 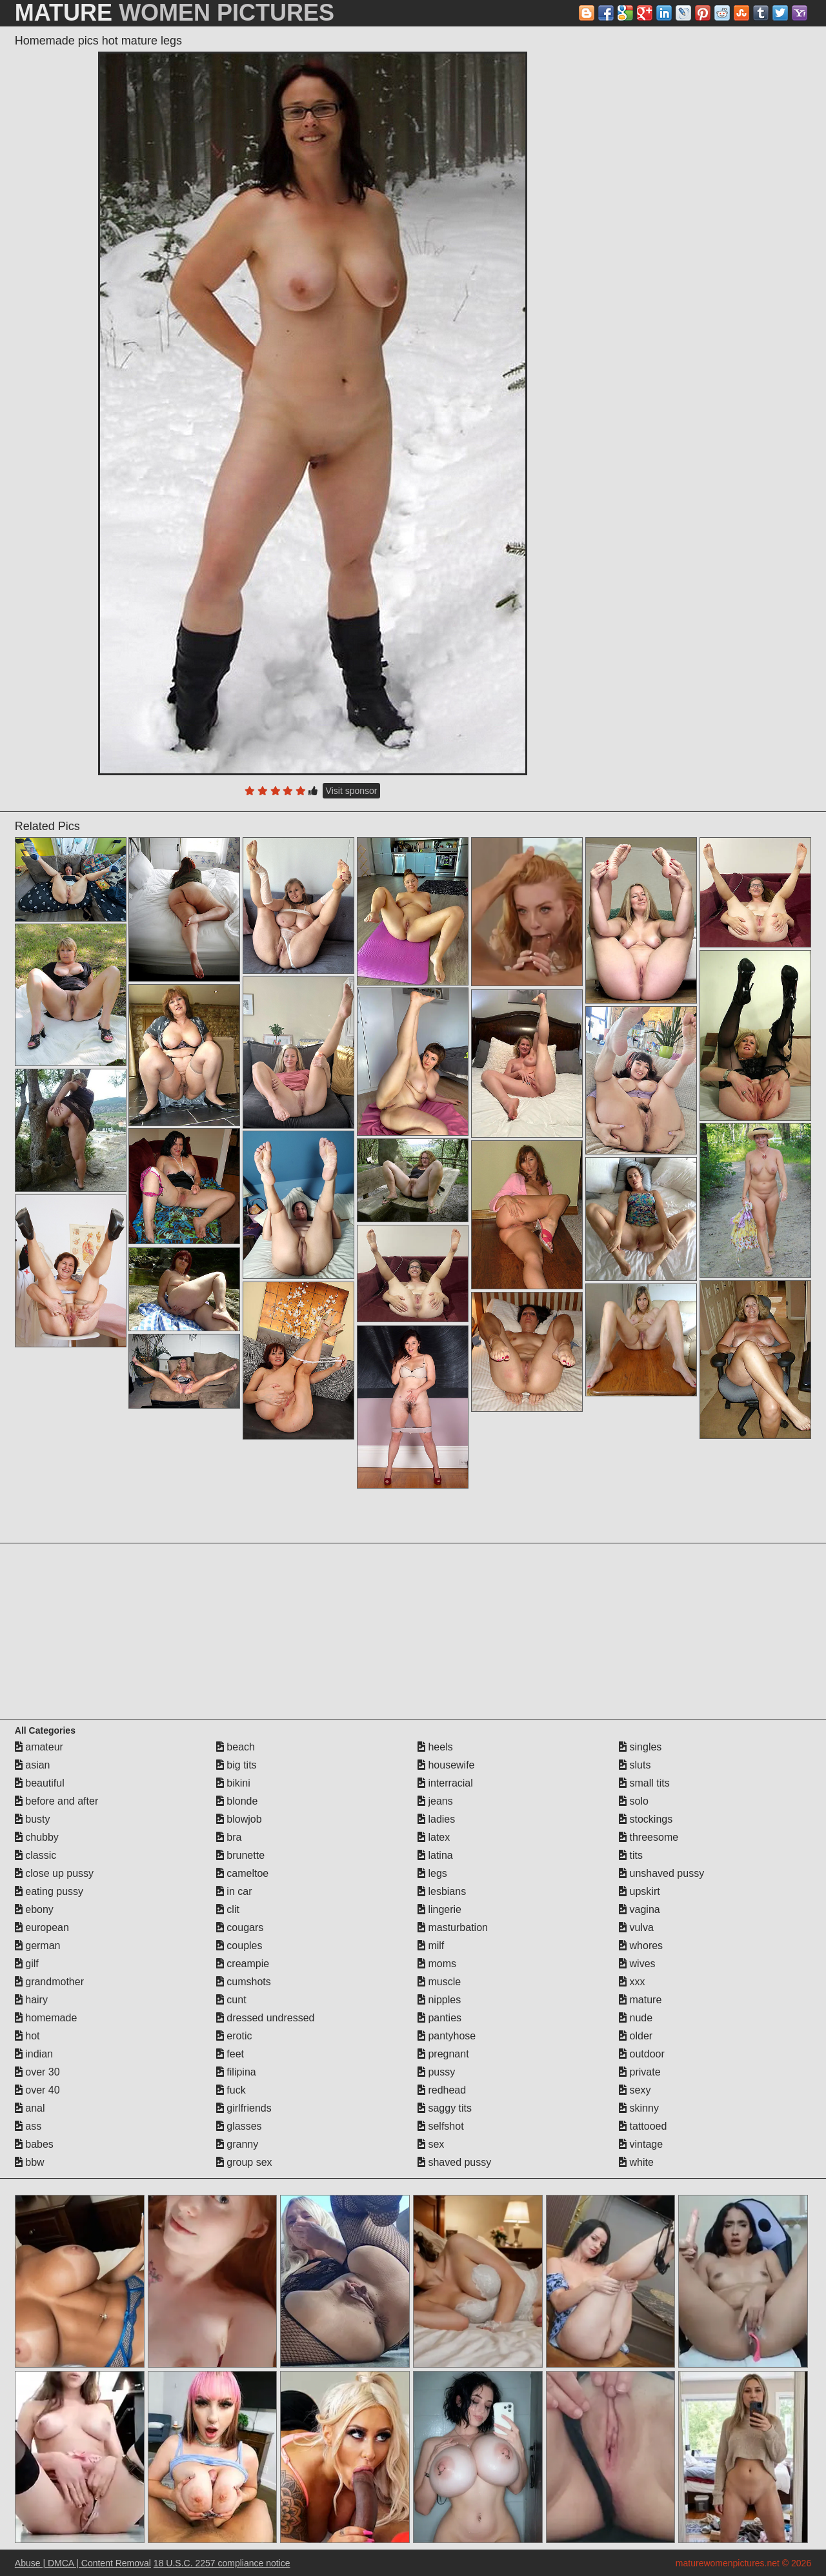 I want to click on indian, so click(x=34, y=2053).